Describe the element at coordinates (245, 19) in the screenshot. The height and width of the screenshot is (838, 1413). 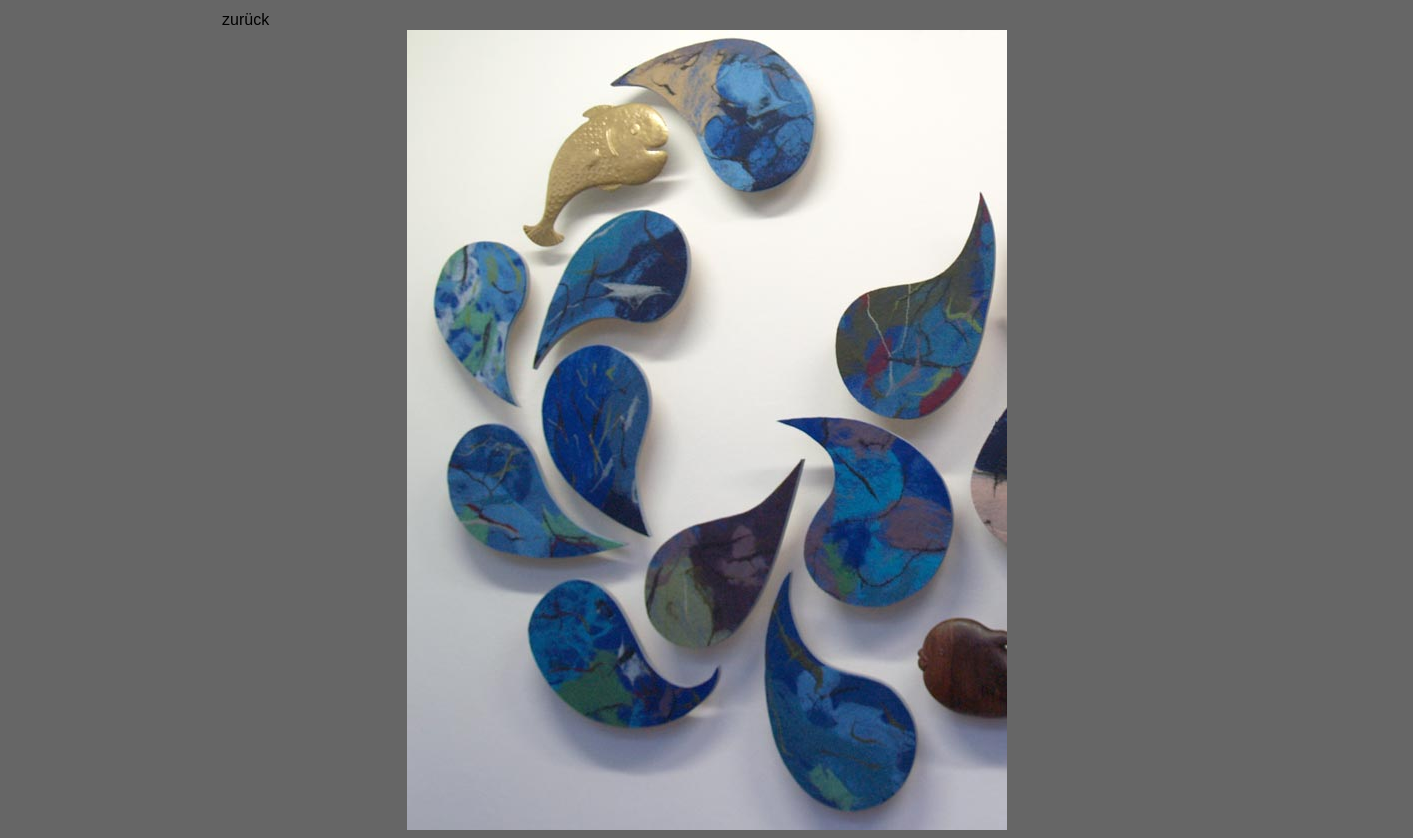
I see `zurück` at that location.